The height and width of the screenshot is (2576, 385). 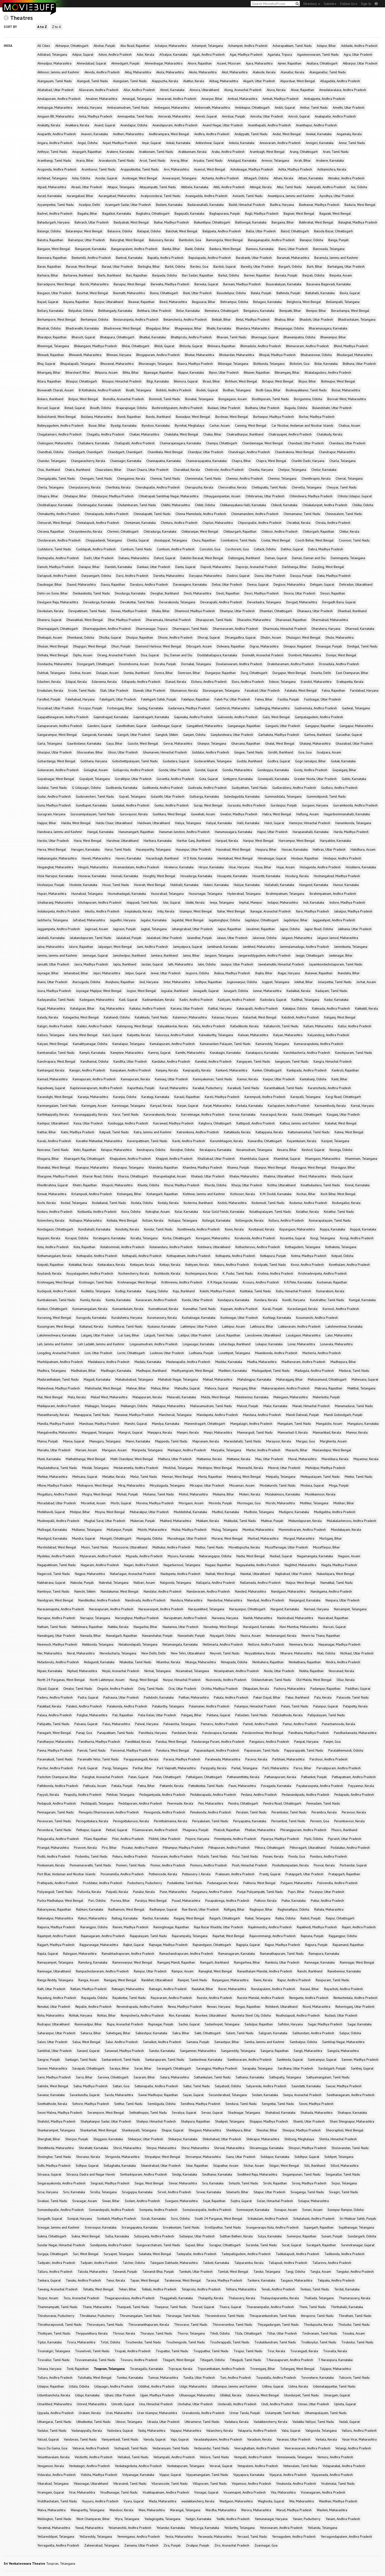 I want to click on Nallamada, Andhra Pradesh, so click(x=260, y=1582).